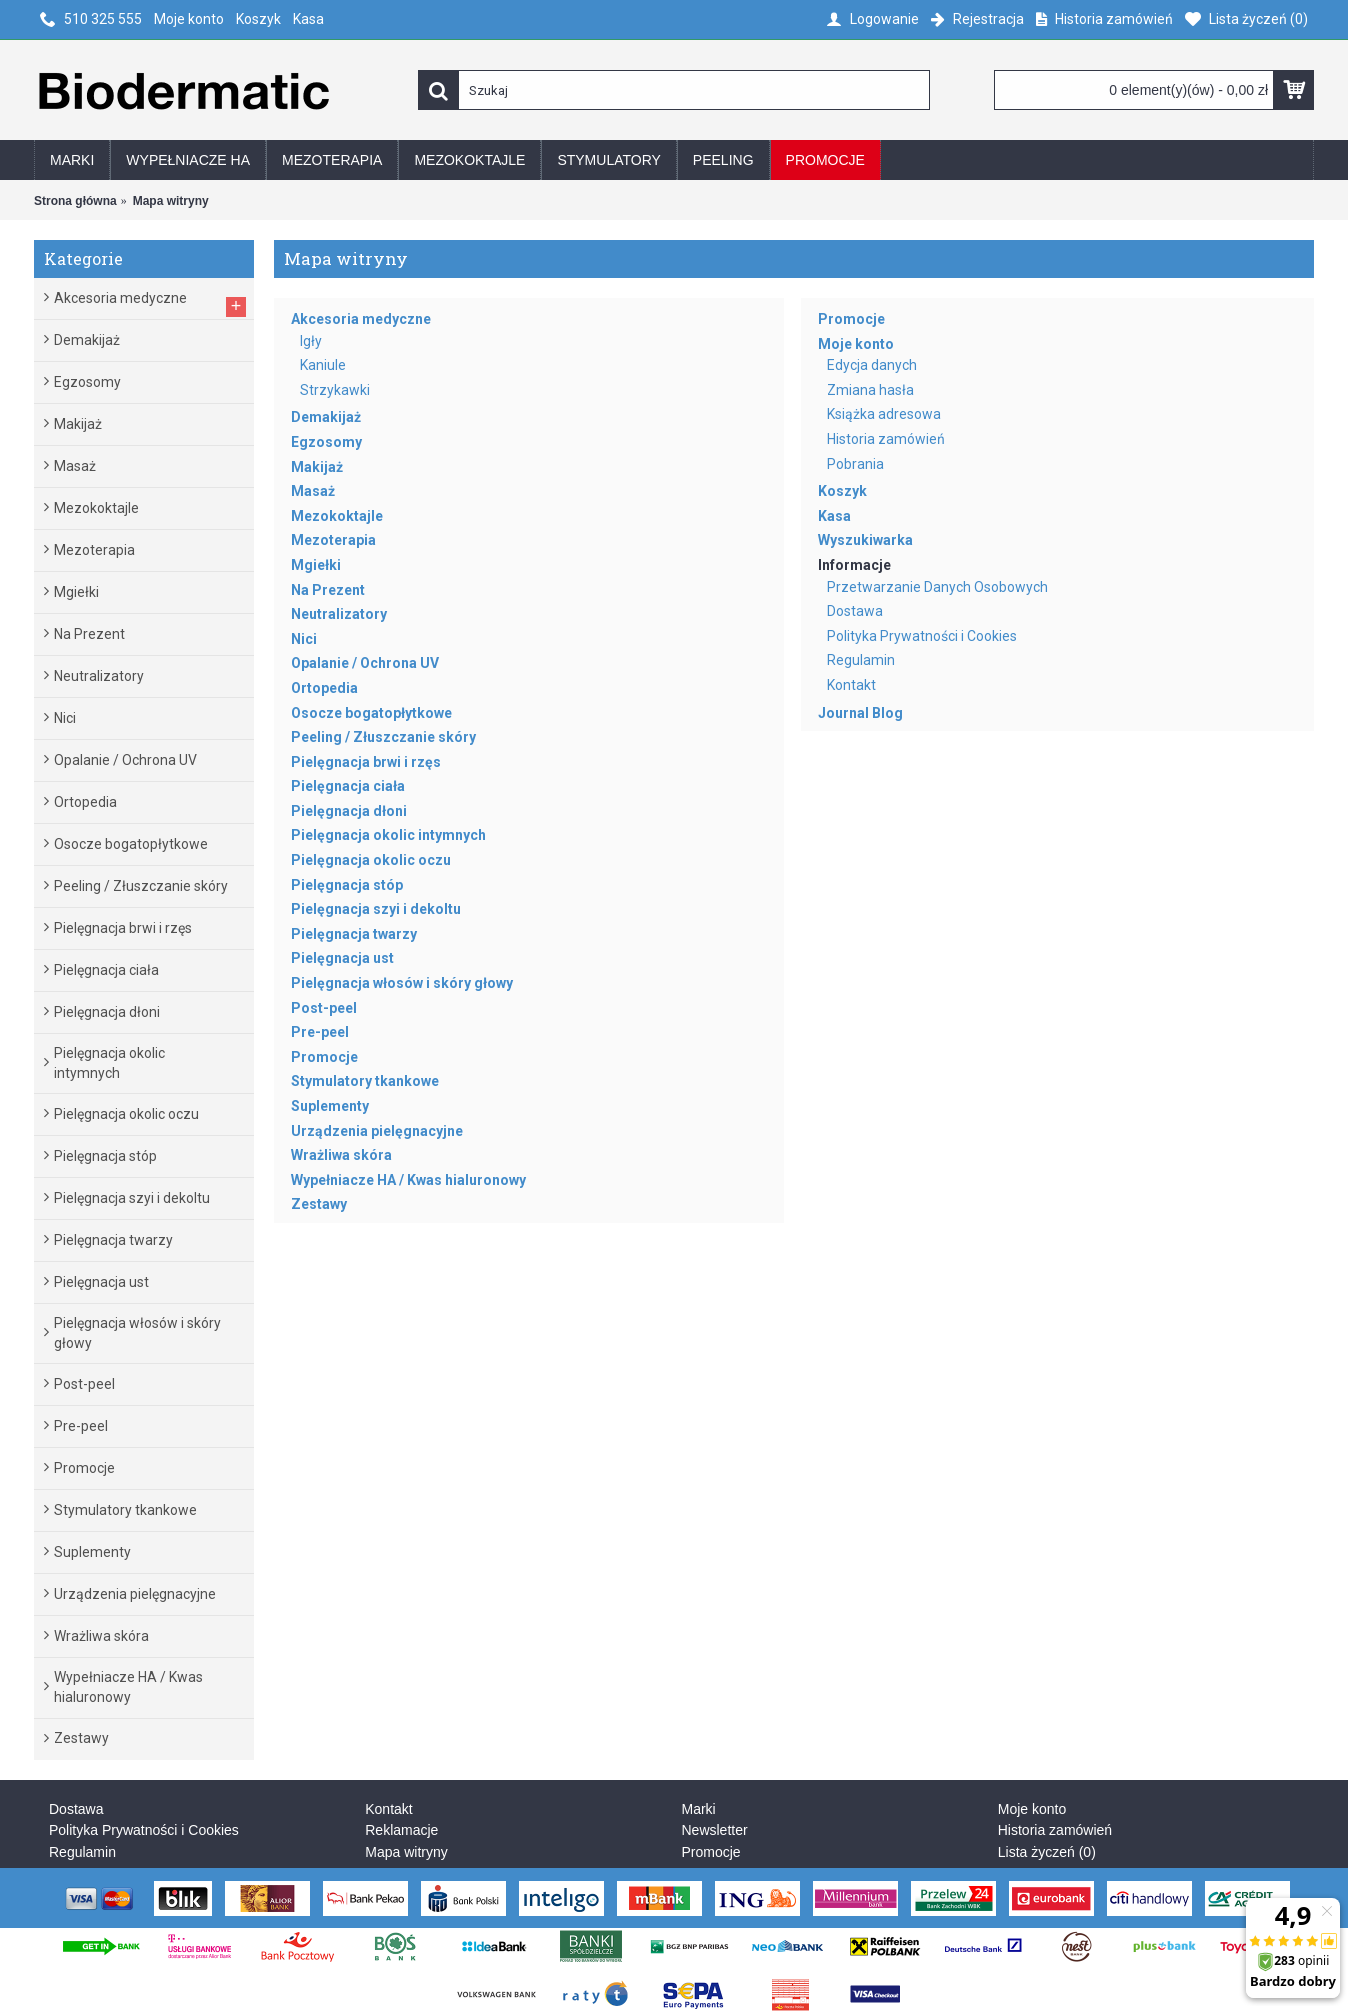 The height and width of the screenshot is (2012, 1348). What do you see at coordinates (699, 1809) in the screenshot?
I see `Marki` at bounding box center [699, 1809].